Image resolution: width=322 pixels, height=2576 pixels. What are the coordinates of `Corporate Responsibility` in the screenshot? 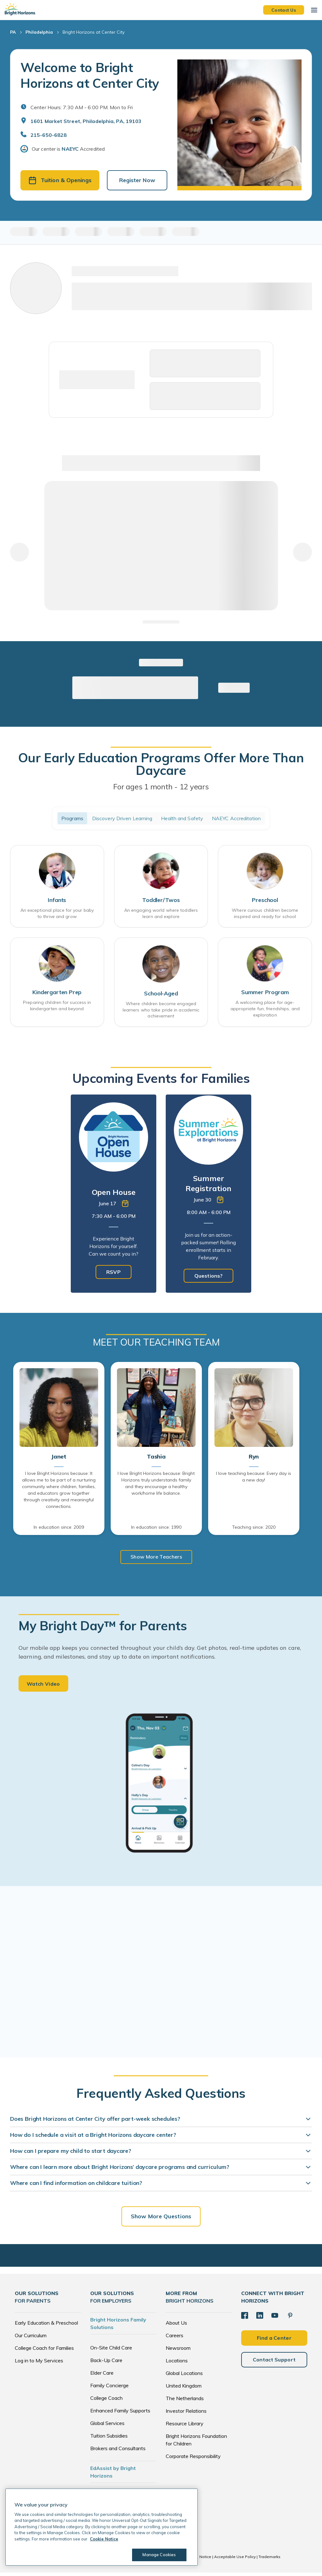 It's located at (193, 2459).